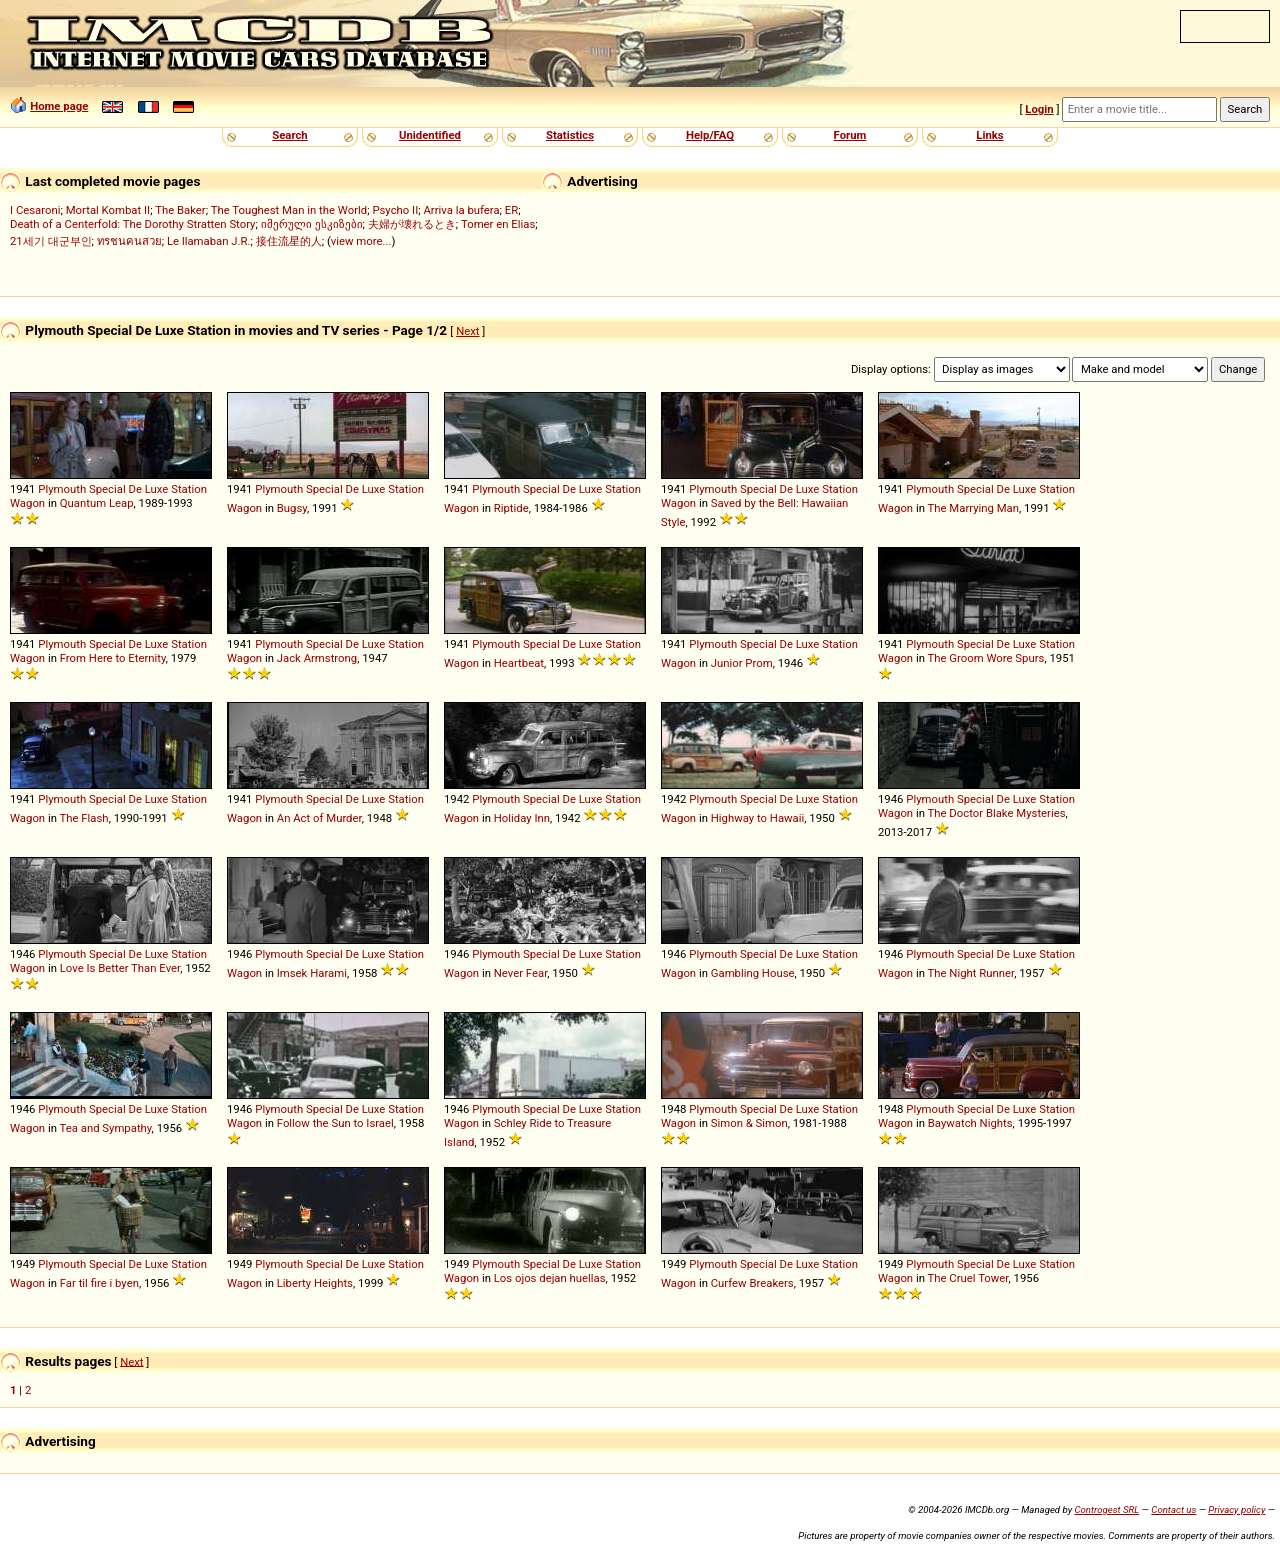 This screenshot has height=1546, width=1280. I want to click on Far til fire i byen, so click(99, 1283).